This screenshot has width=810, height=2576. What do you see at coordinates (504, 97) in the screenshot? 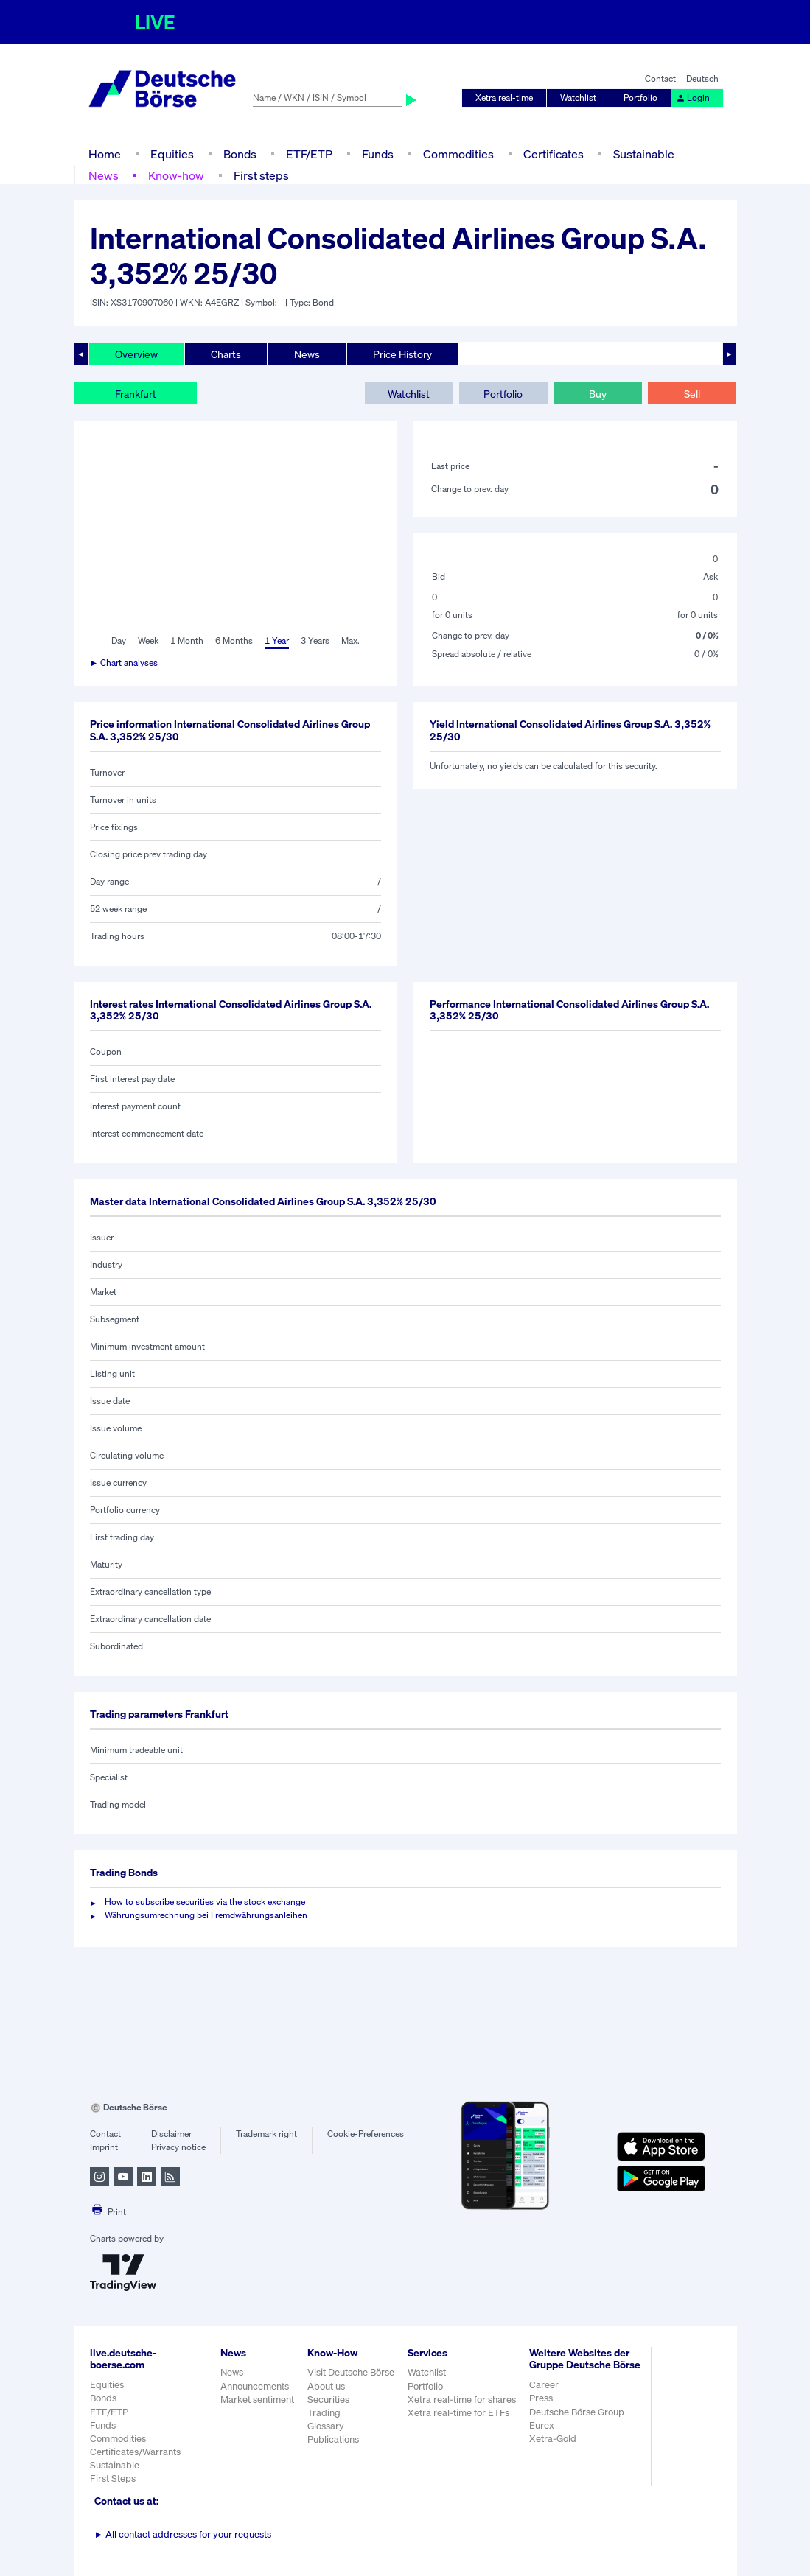
I see `Xetra real-time` at bounding box center [504, 97].